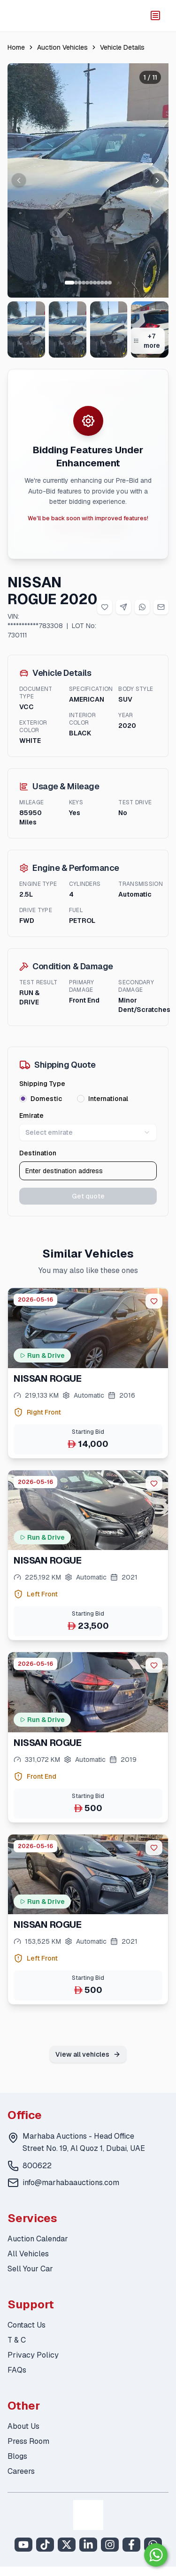 The width and height of the screenshot is (176, 2576). Describe the element at coordinates (62, 47) in the screenshot. I see `Auction Vehicles` at that location.